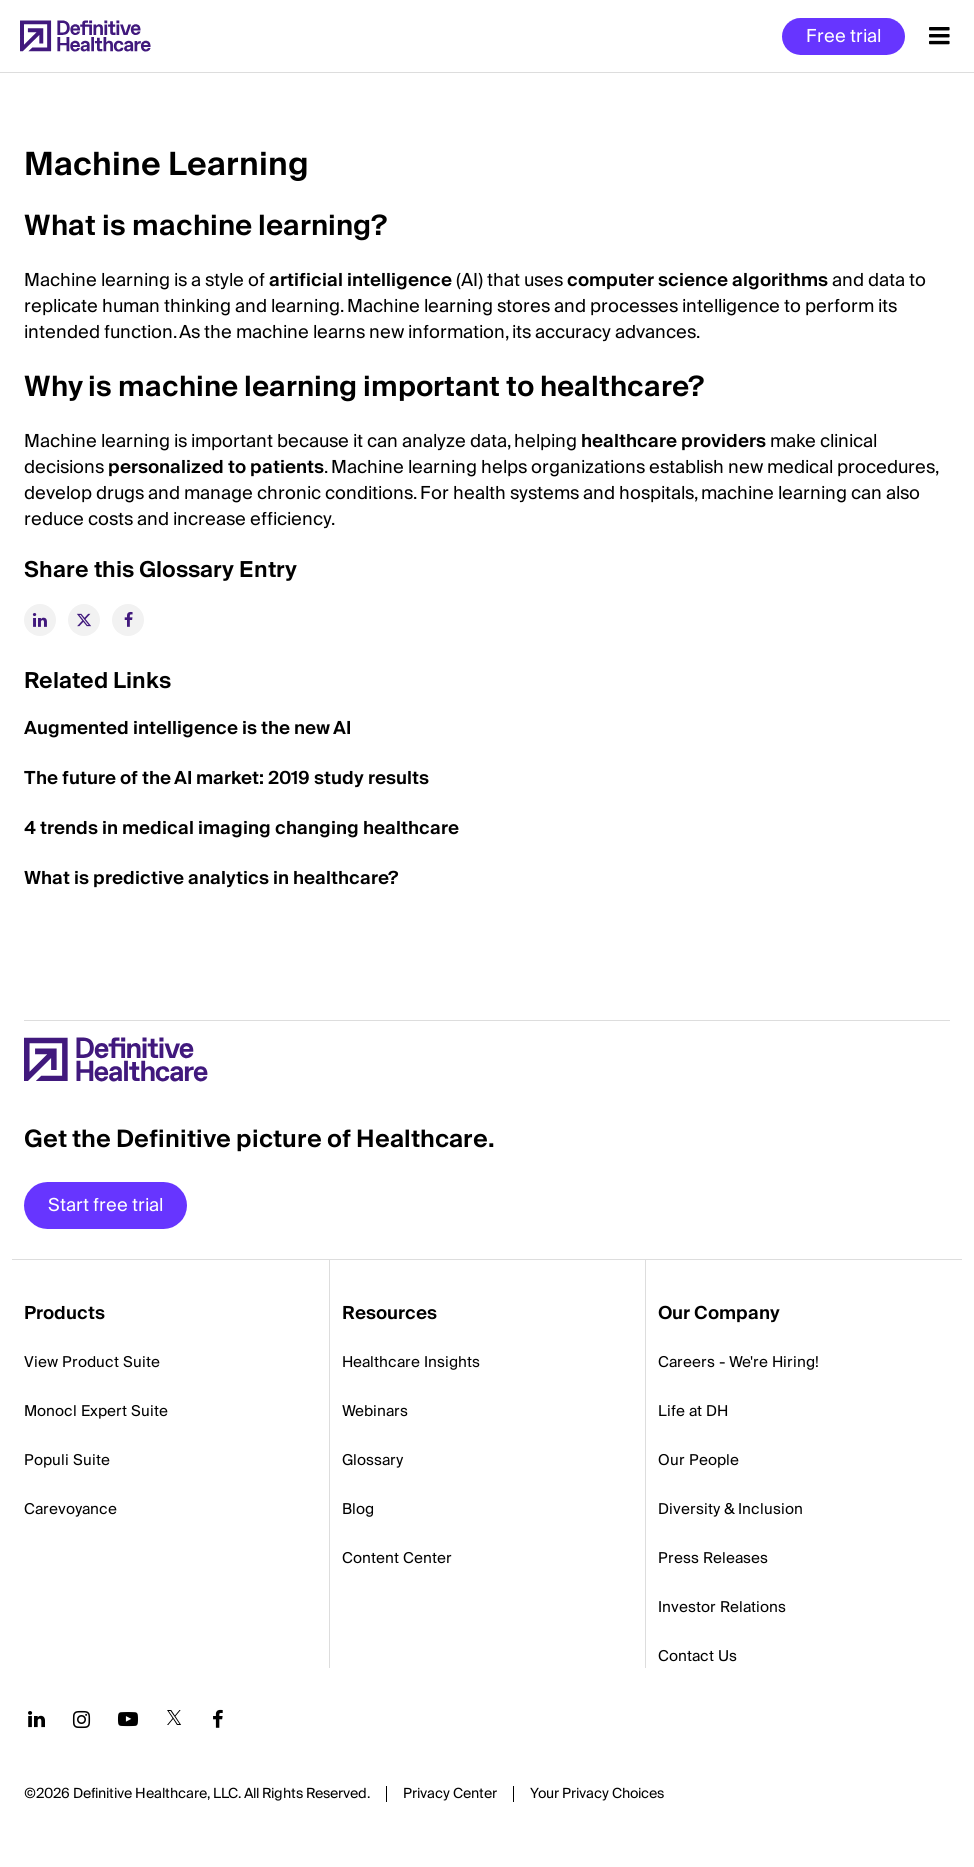 The width and height of the screenshot is (974, 1867). What do you see at coordinates (70, 1509) in the screenshot?
I see `Carevoyance` at bounding box center [70, 1509].